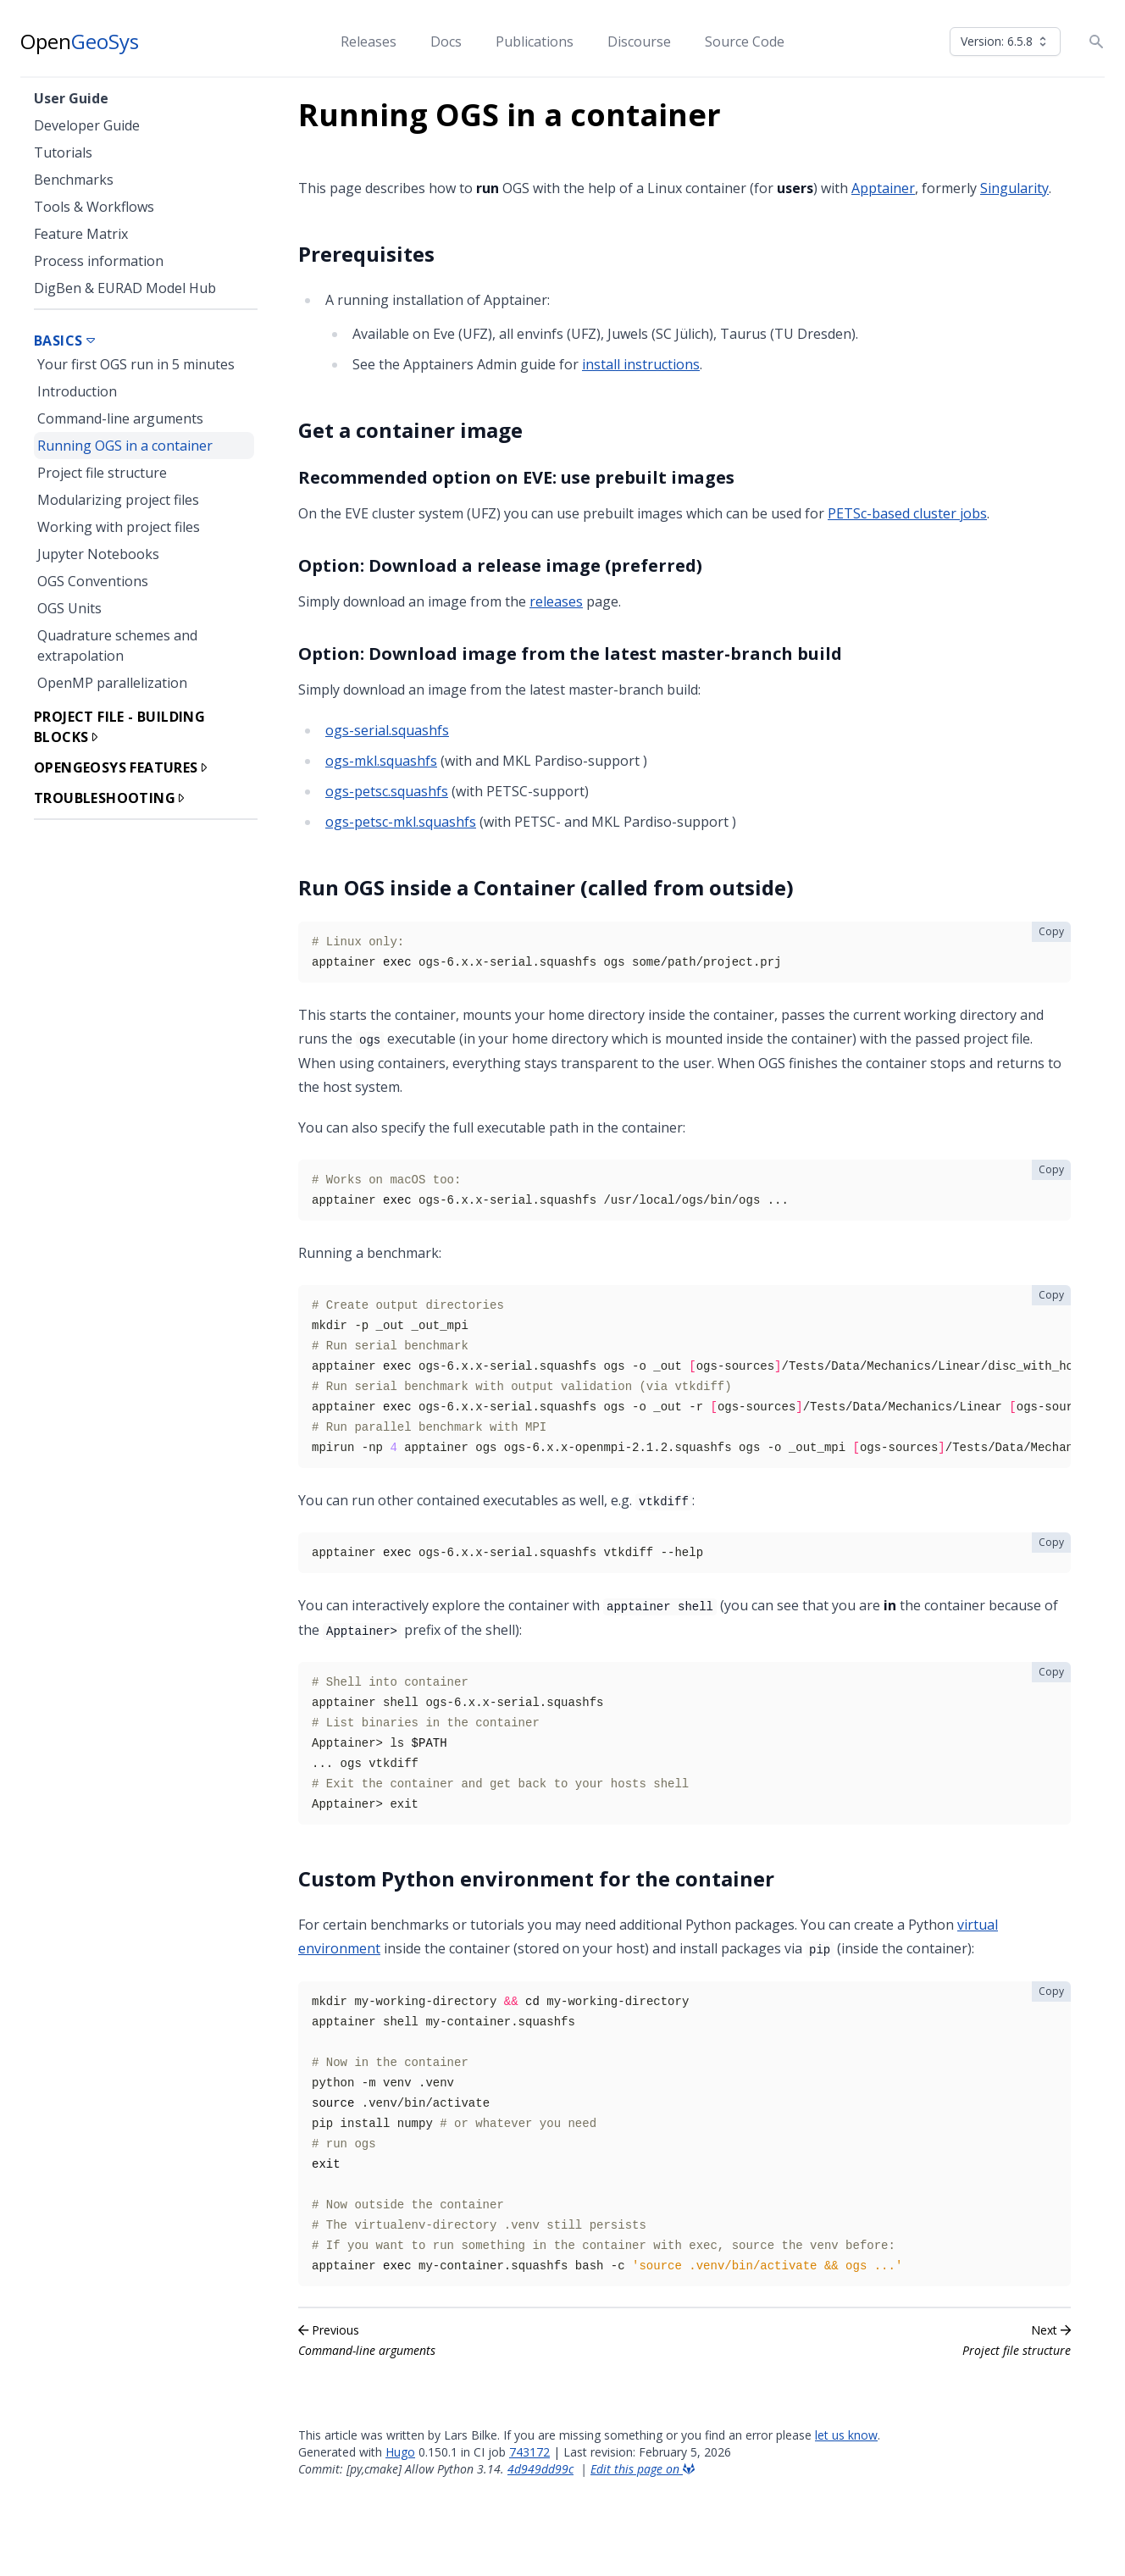 The image size is (1125, 2576). Describe the element at coordinates (535, 41) in the screenshot. I see `Publications` at that location.